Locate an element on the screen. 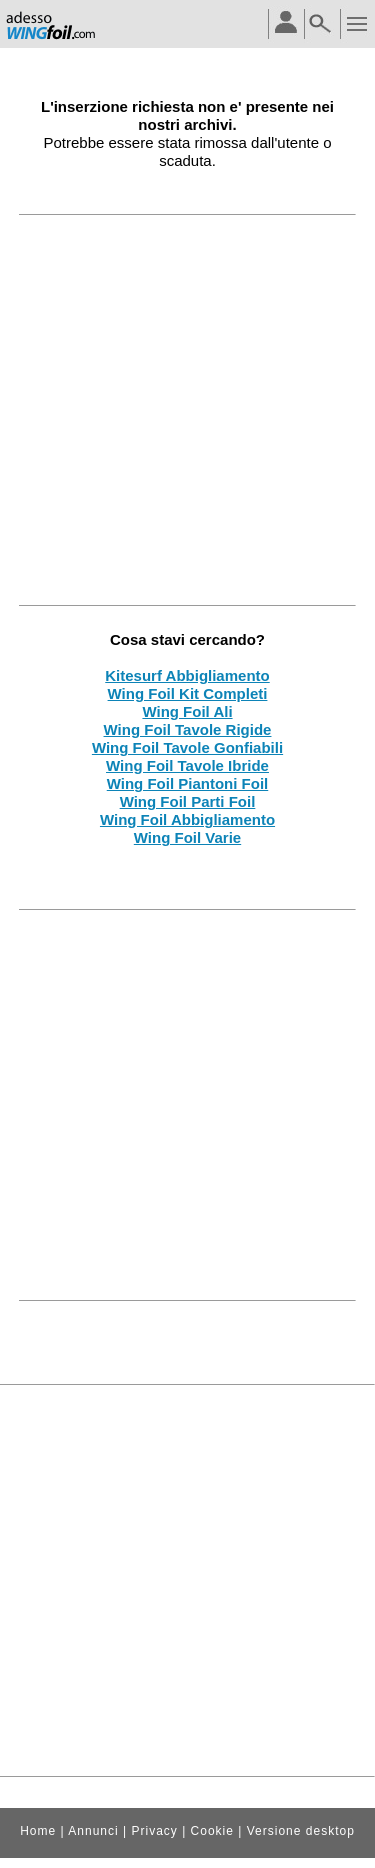  Wing Foil Kit Completi is located at coordinates (188, 693).